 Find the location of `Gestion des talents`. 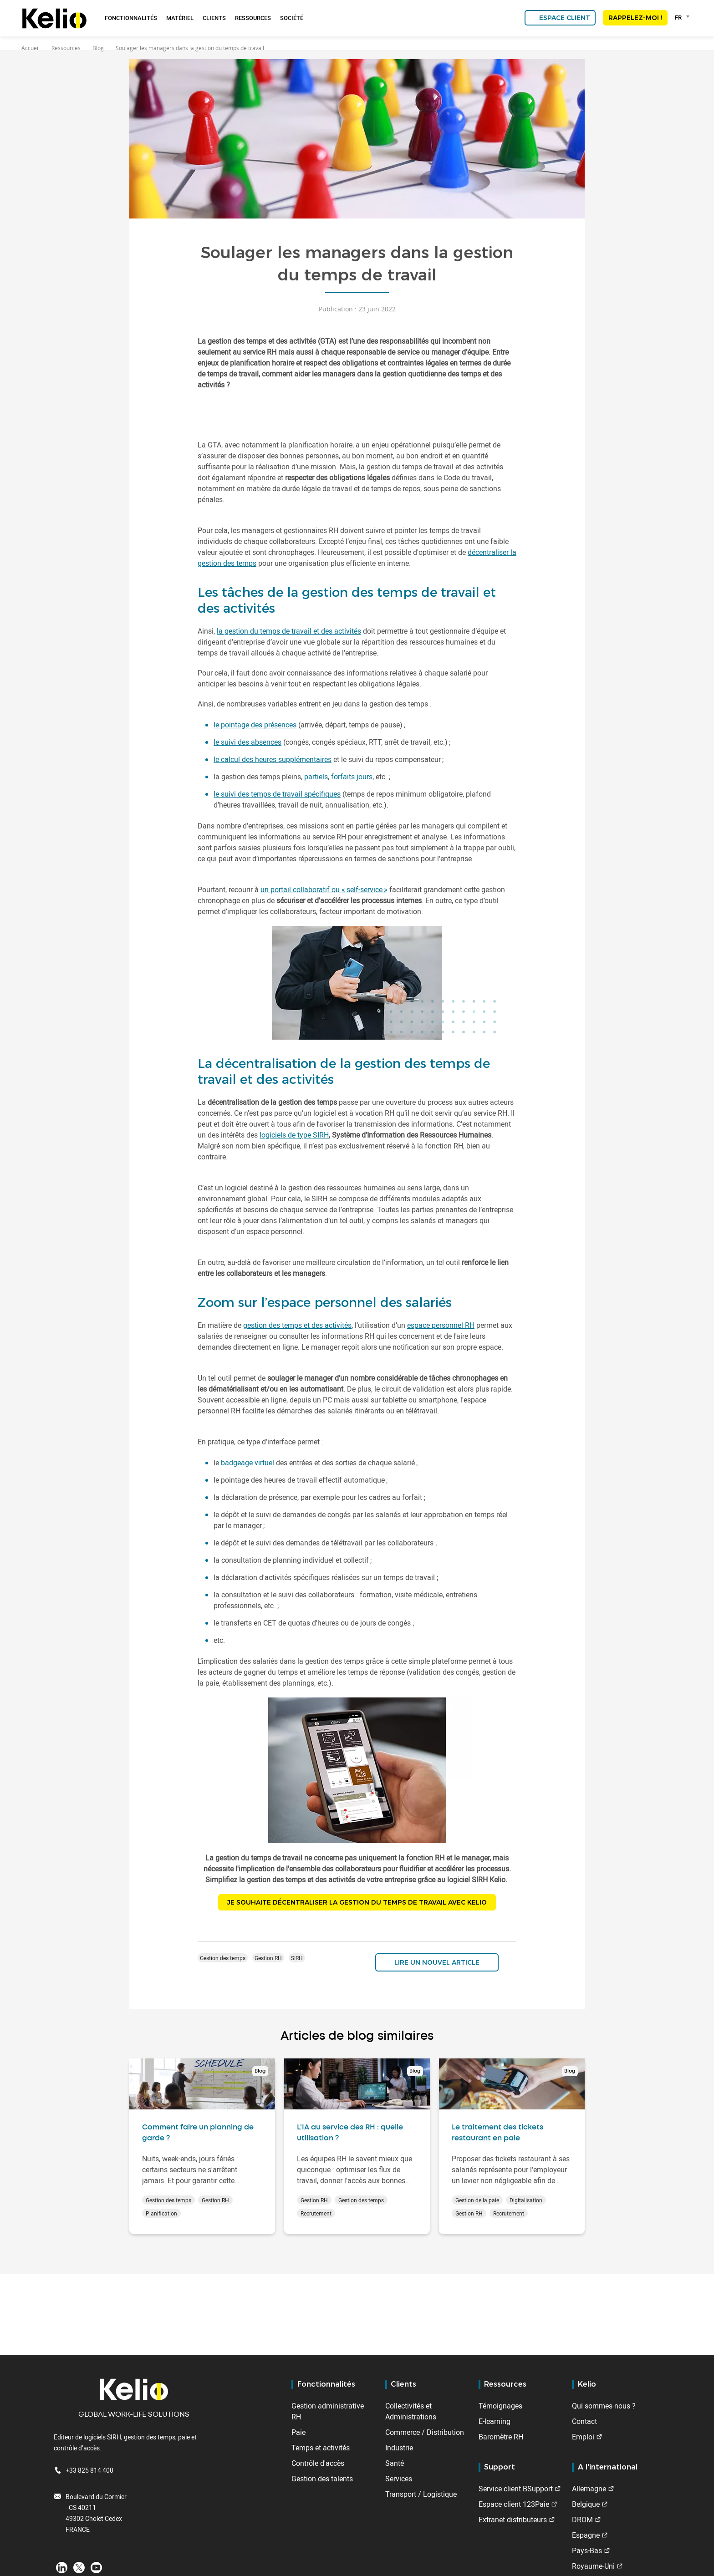

Gestion des talents is located at coordinates (322, 2479).